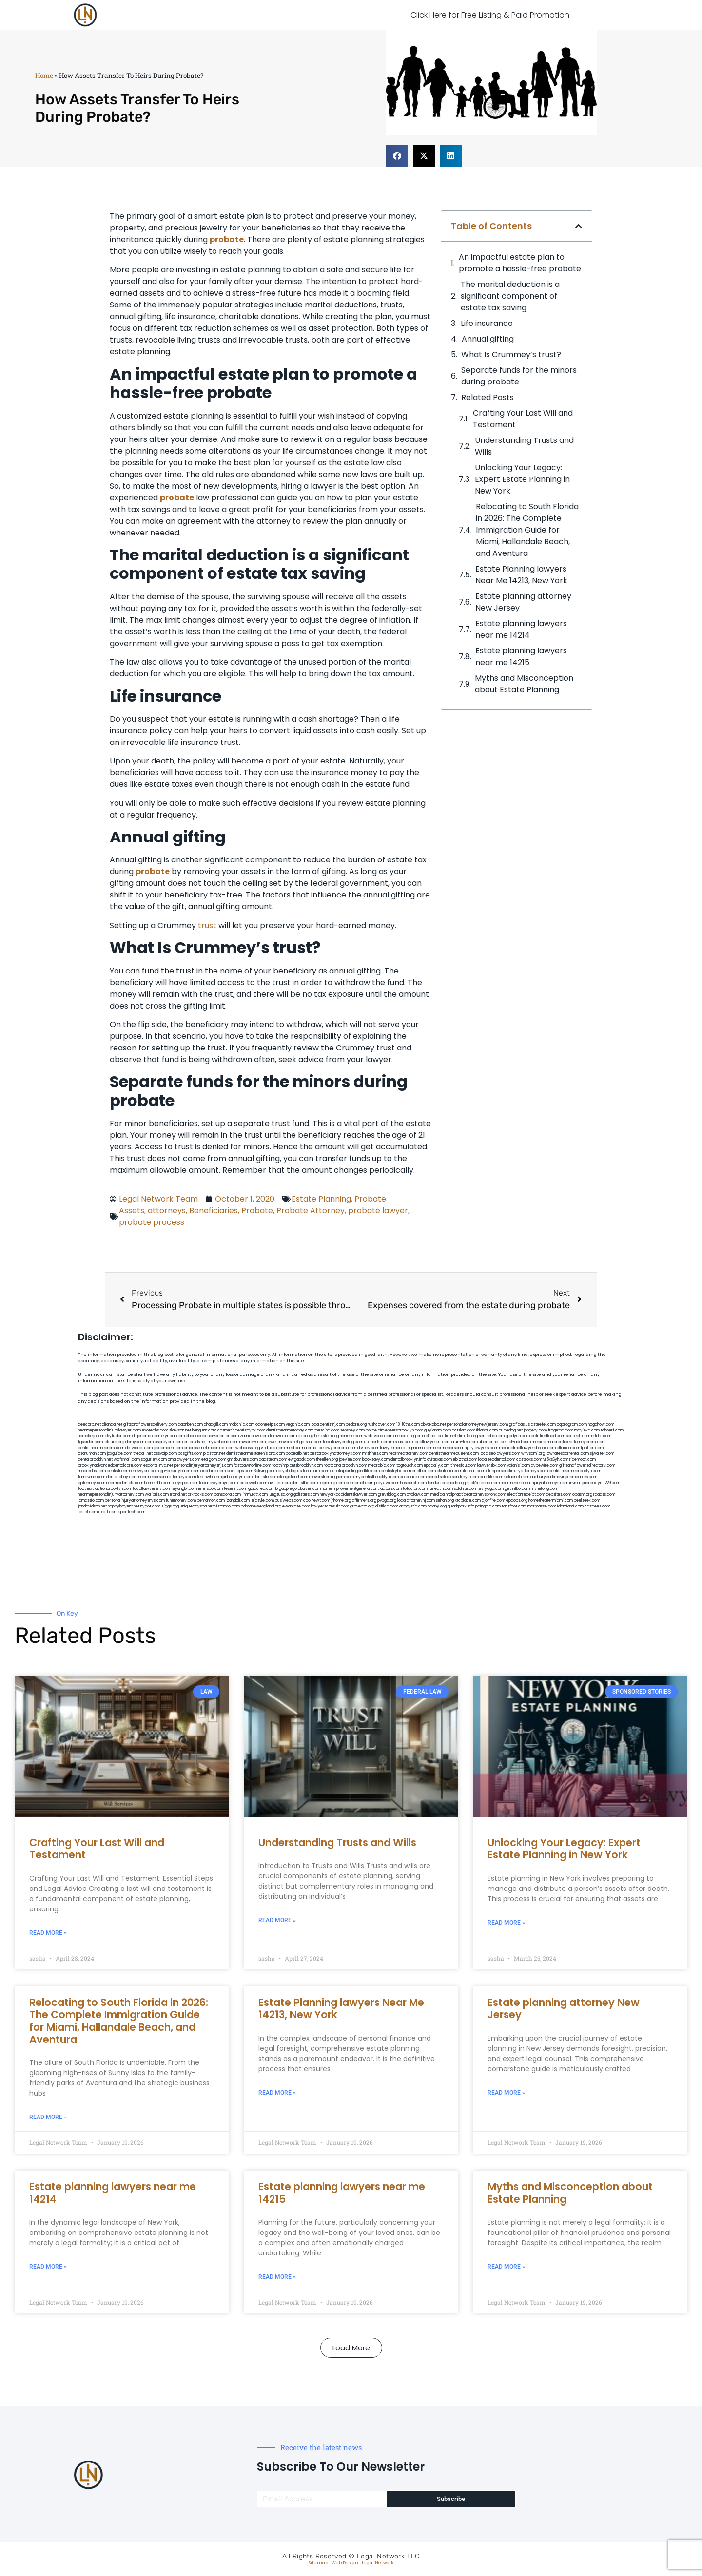  Describe the element at coordinates (310, 1442) in the screenshot. I see `gotshui.com` at that location.